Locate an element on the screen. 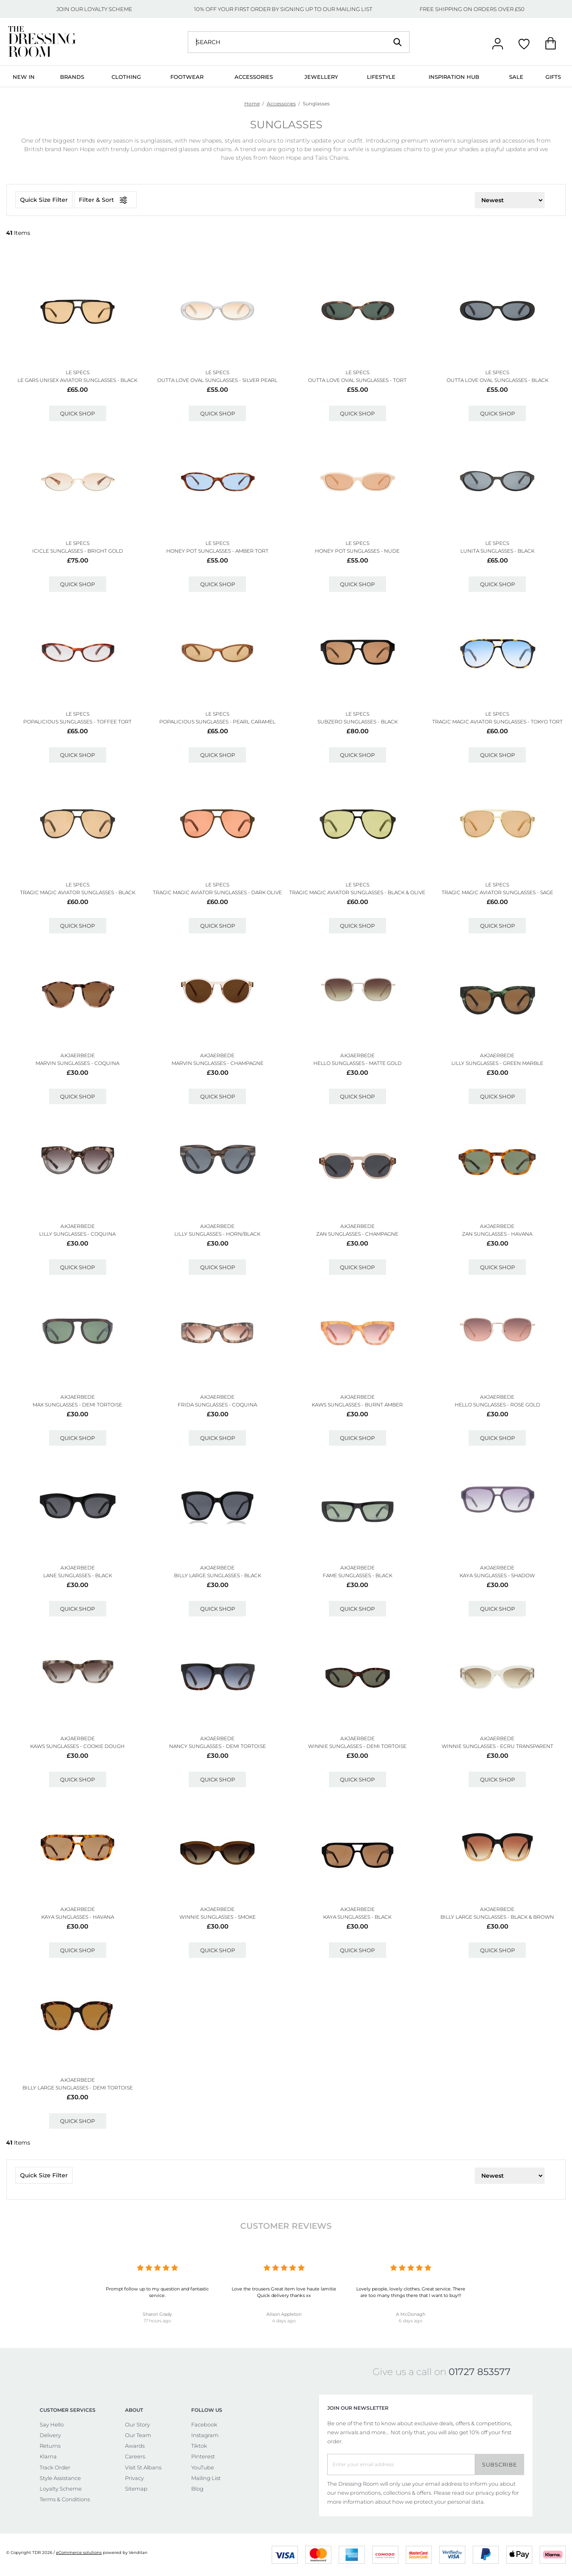 The image size is (572, 2576). Tragic Magic Aviator Sunglasses - Black & Olive is located at coordinates (357, 892).